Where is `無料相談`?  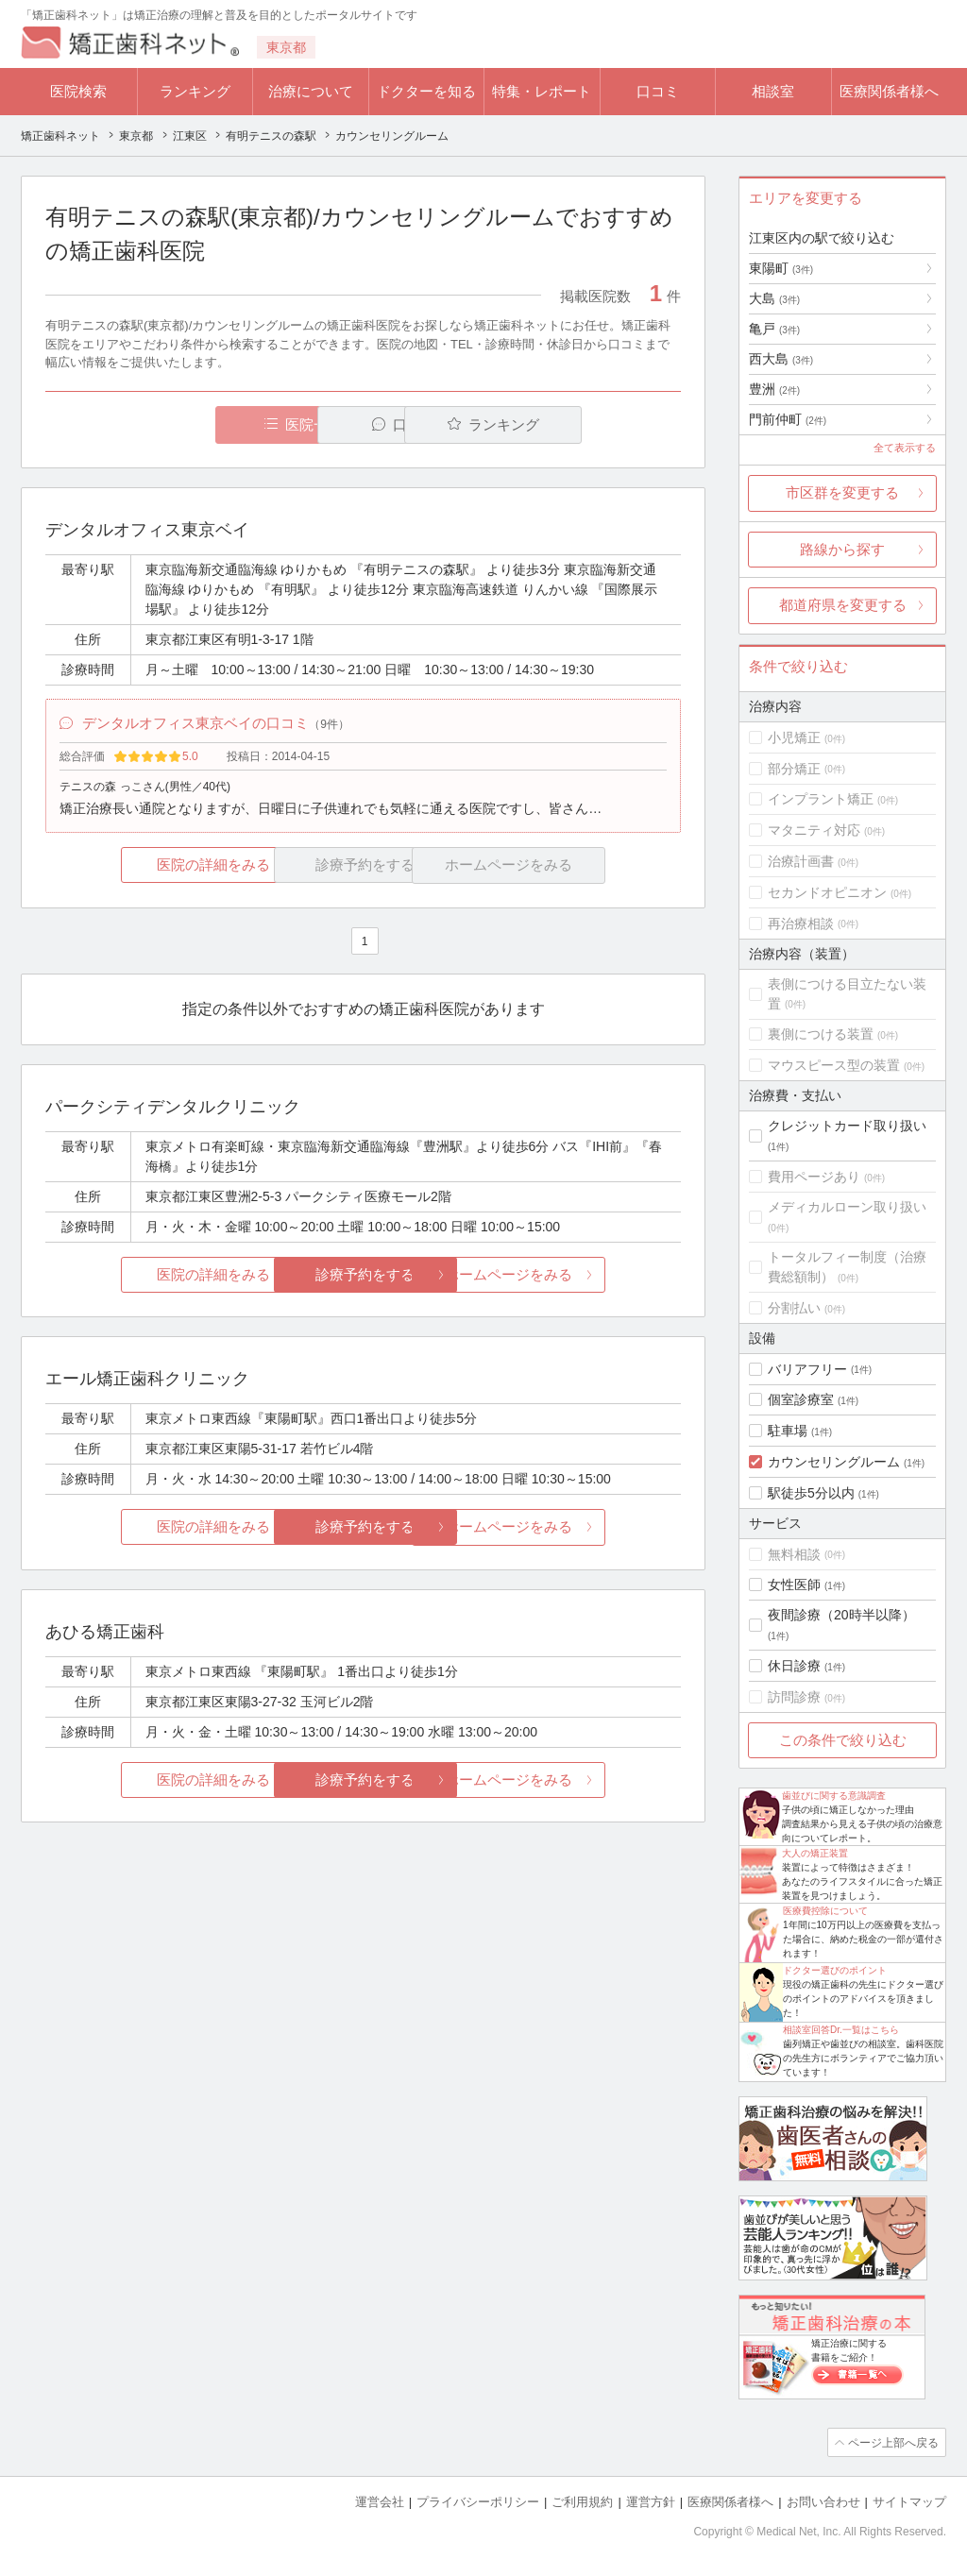 無料相談 is located at coordinates (794, 1554).